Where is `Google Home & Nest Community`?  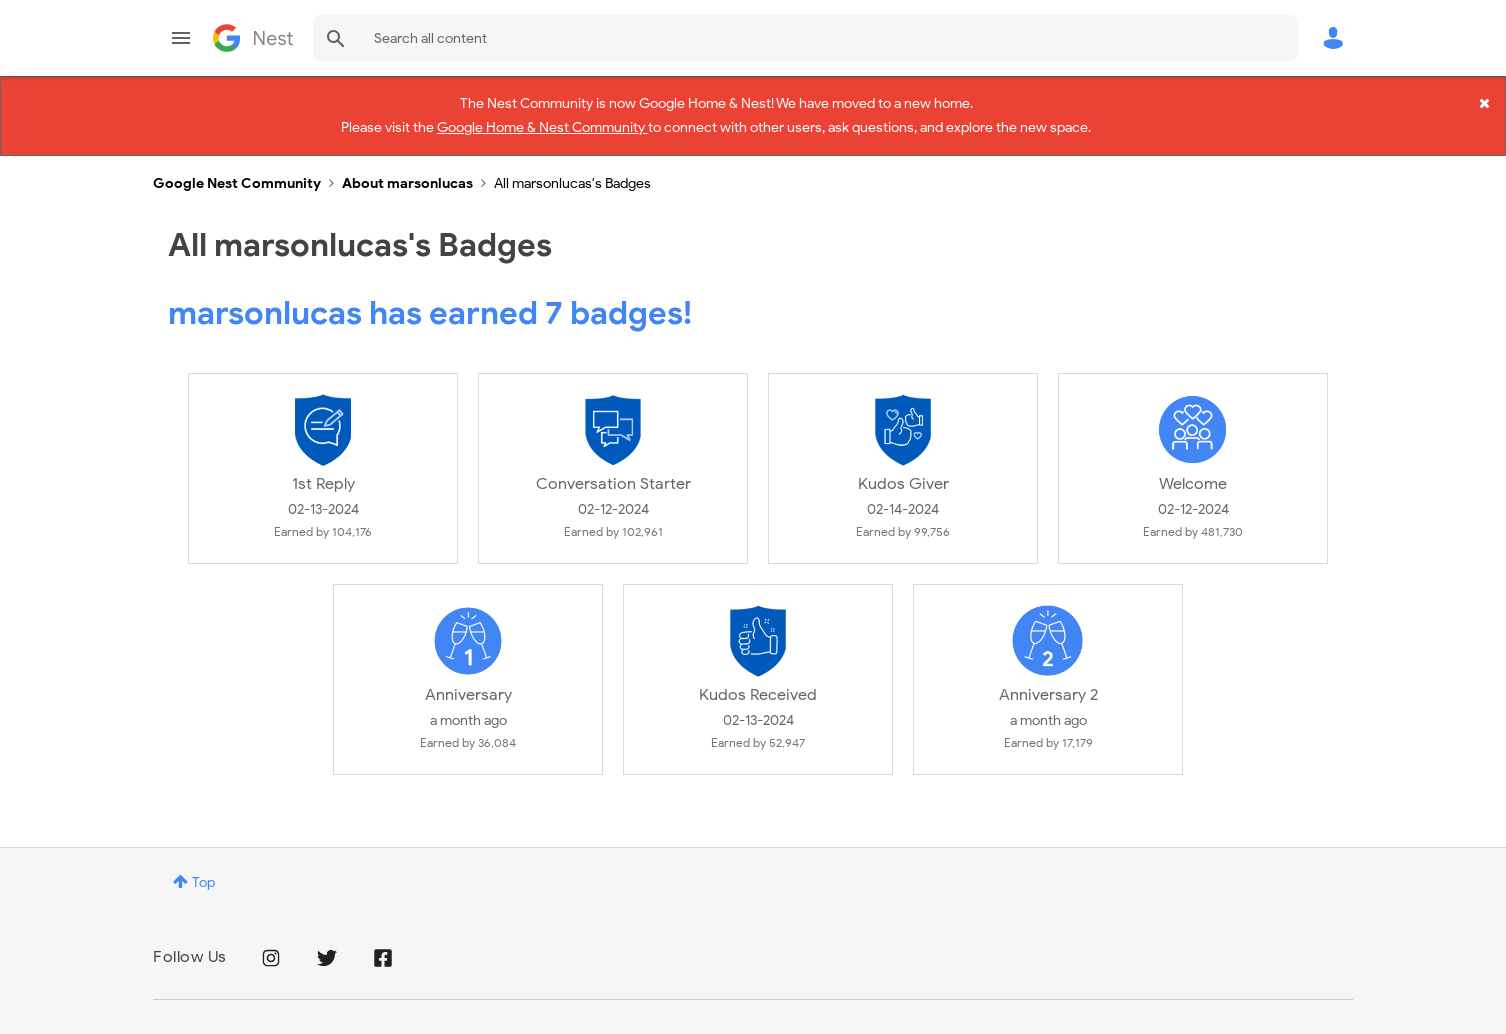
Google Home & Nest Community is located at coordinates (542, 123).